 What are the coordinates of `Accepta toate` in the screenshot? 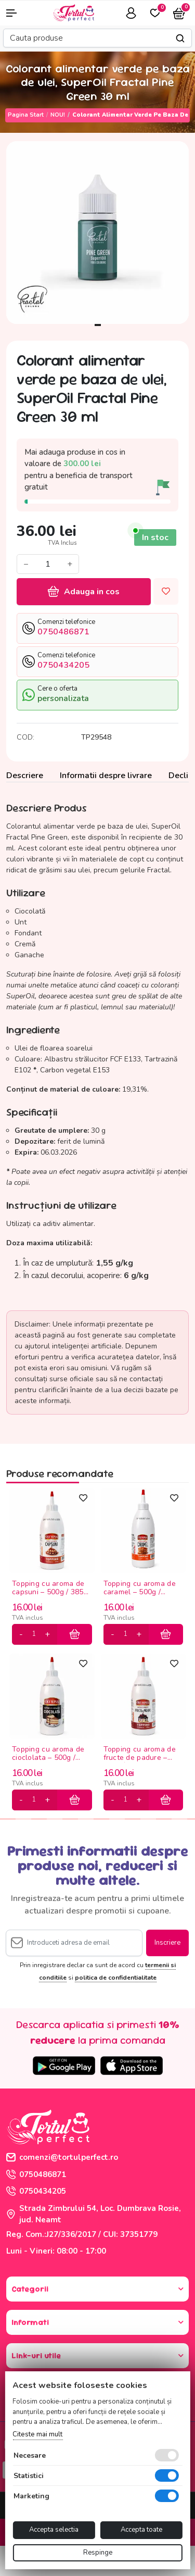 It's located at (141, 2529).